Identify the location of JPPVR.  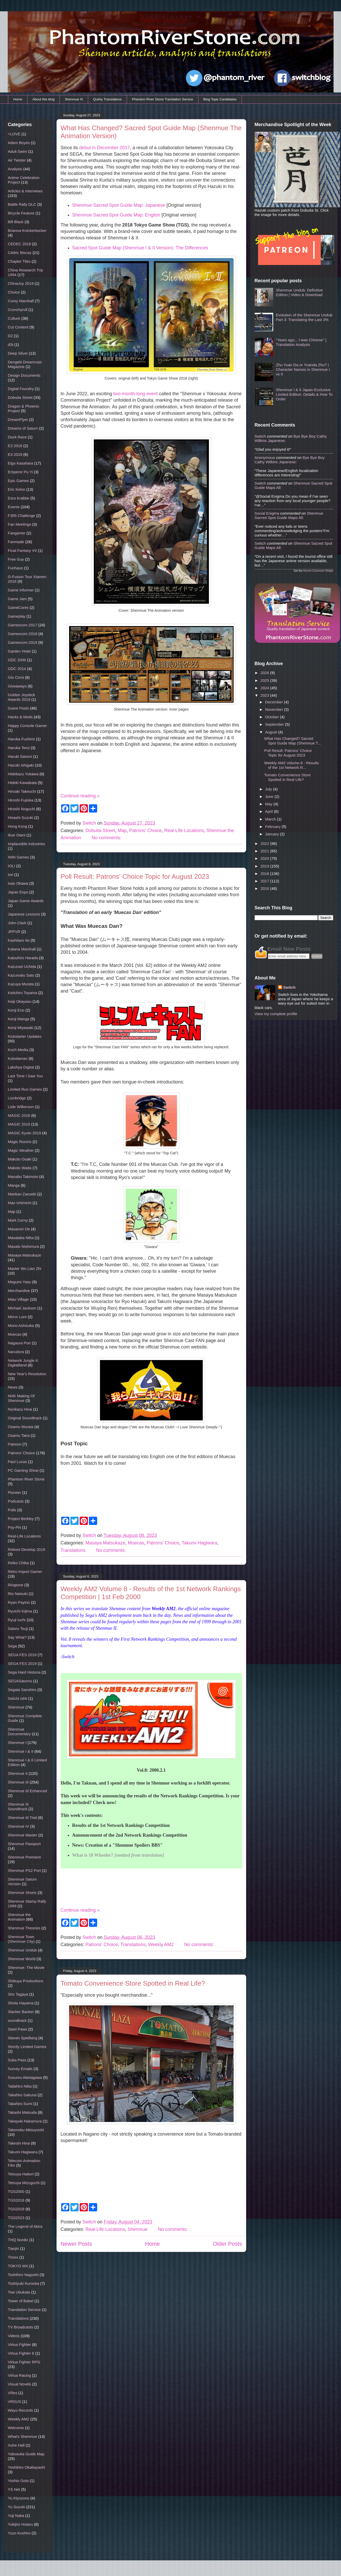
(14, 931).